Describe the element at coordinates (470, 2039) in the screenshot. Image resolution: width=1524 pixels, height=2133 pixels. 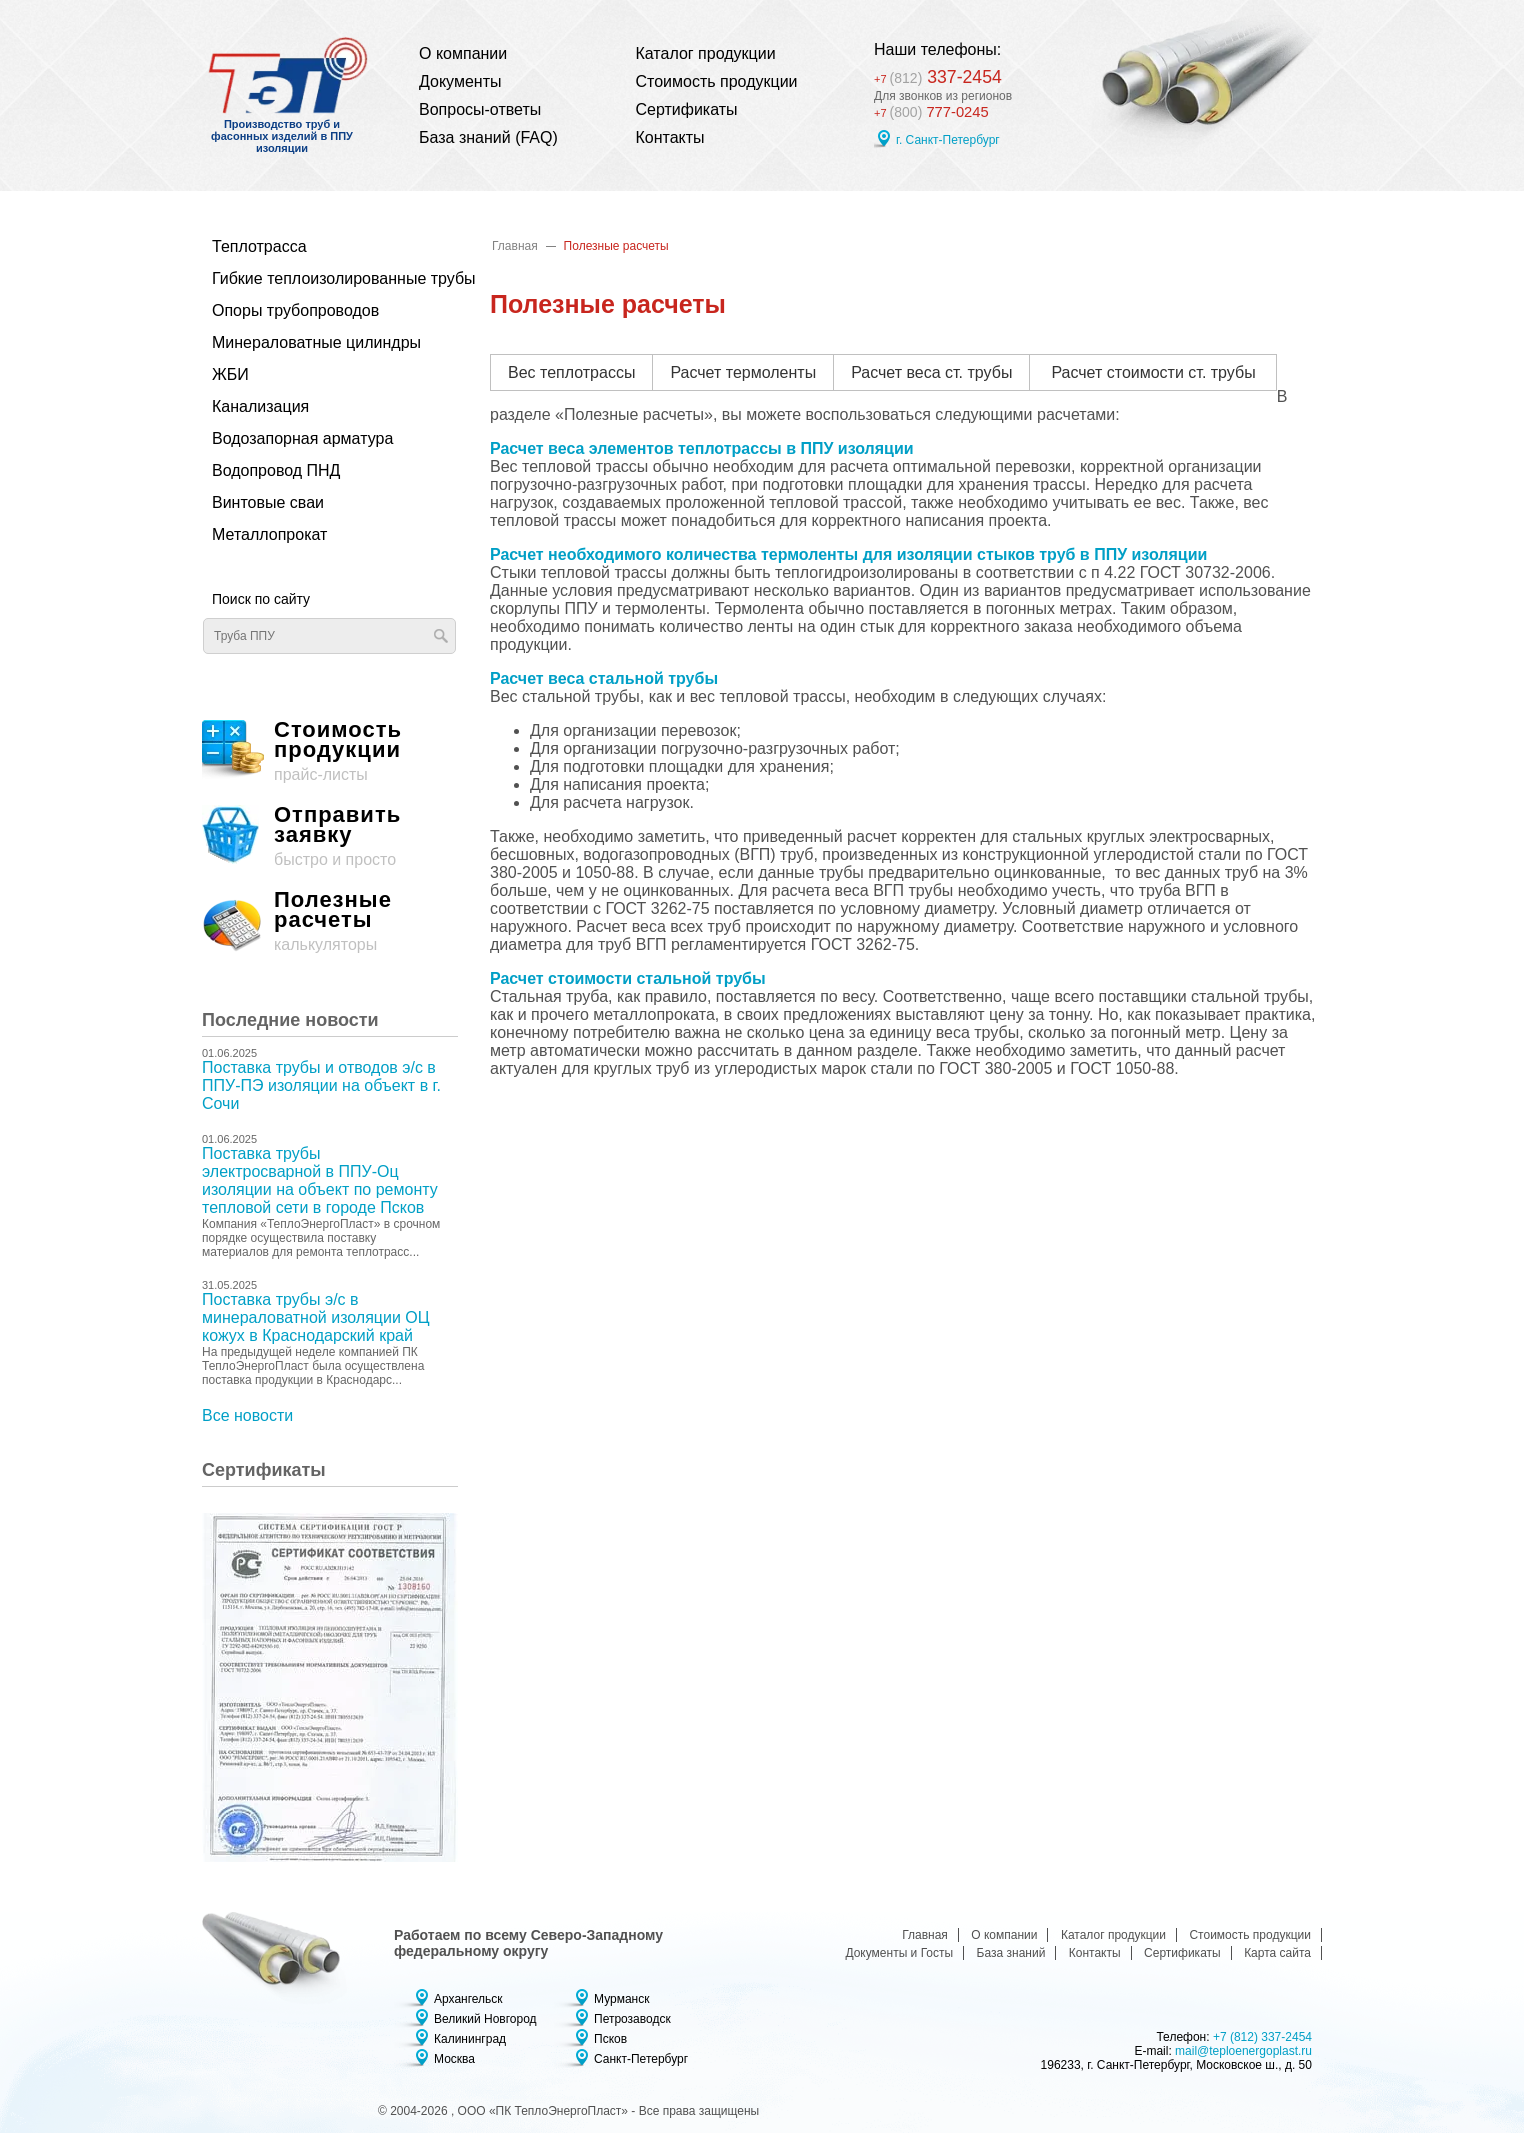
I see `Калининград` at that location.